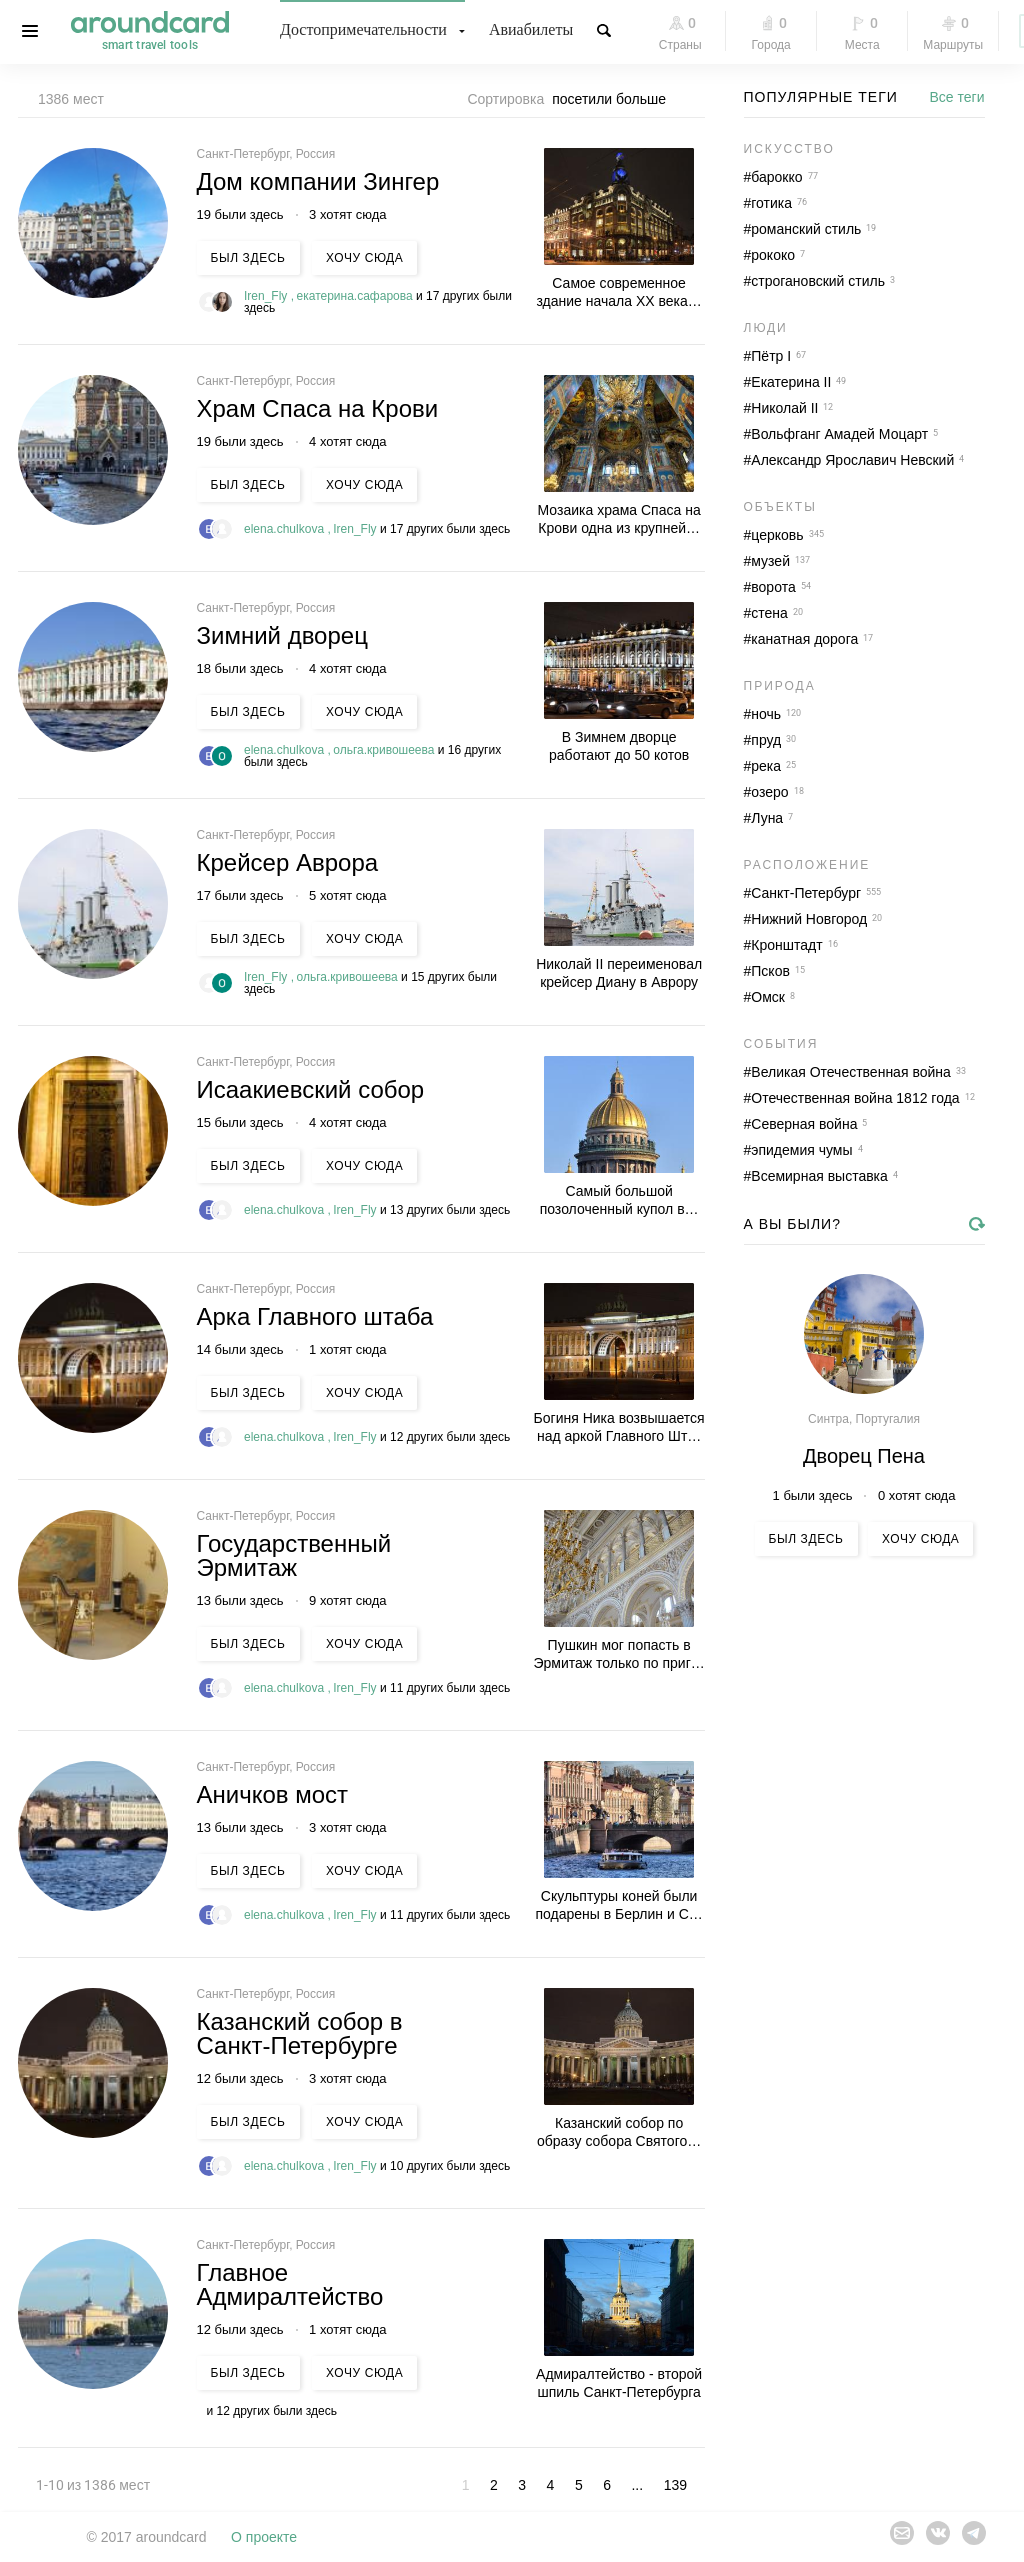  What do you see at coordinates (356, 296) in the screenshot?
I see `екатерина.сафарова` at bounding box center [356, 296].